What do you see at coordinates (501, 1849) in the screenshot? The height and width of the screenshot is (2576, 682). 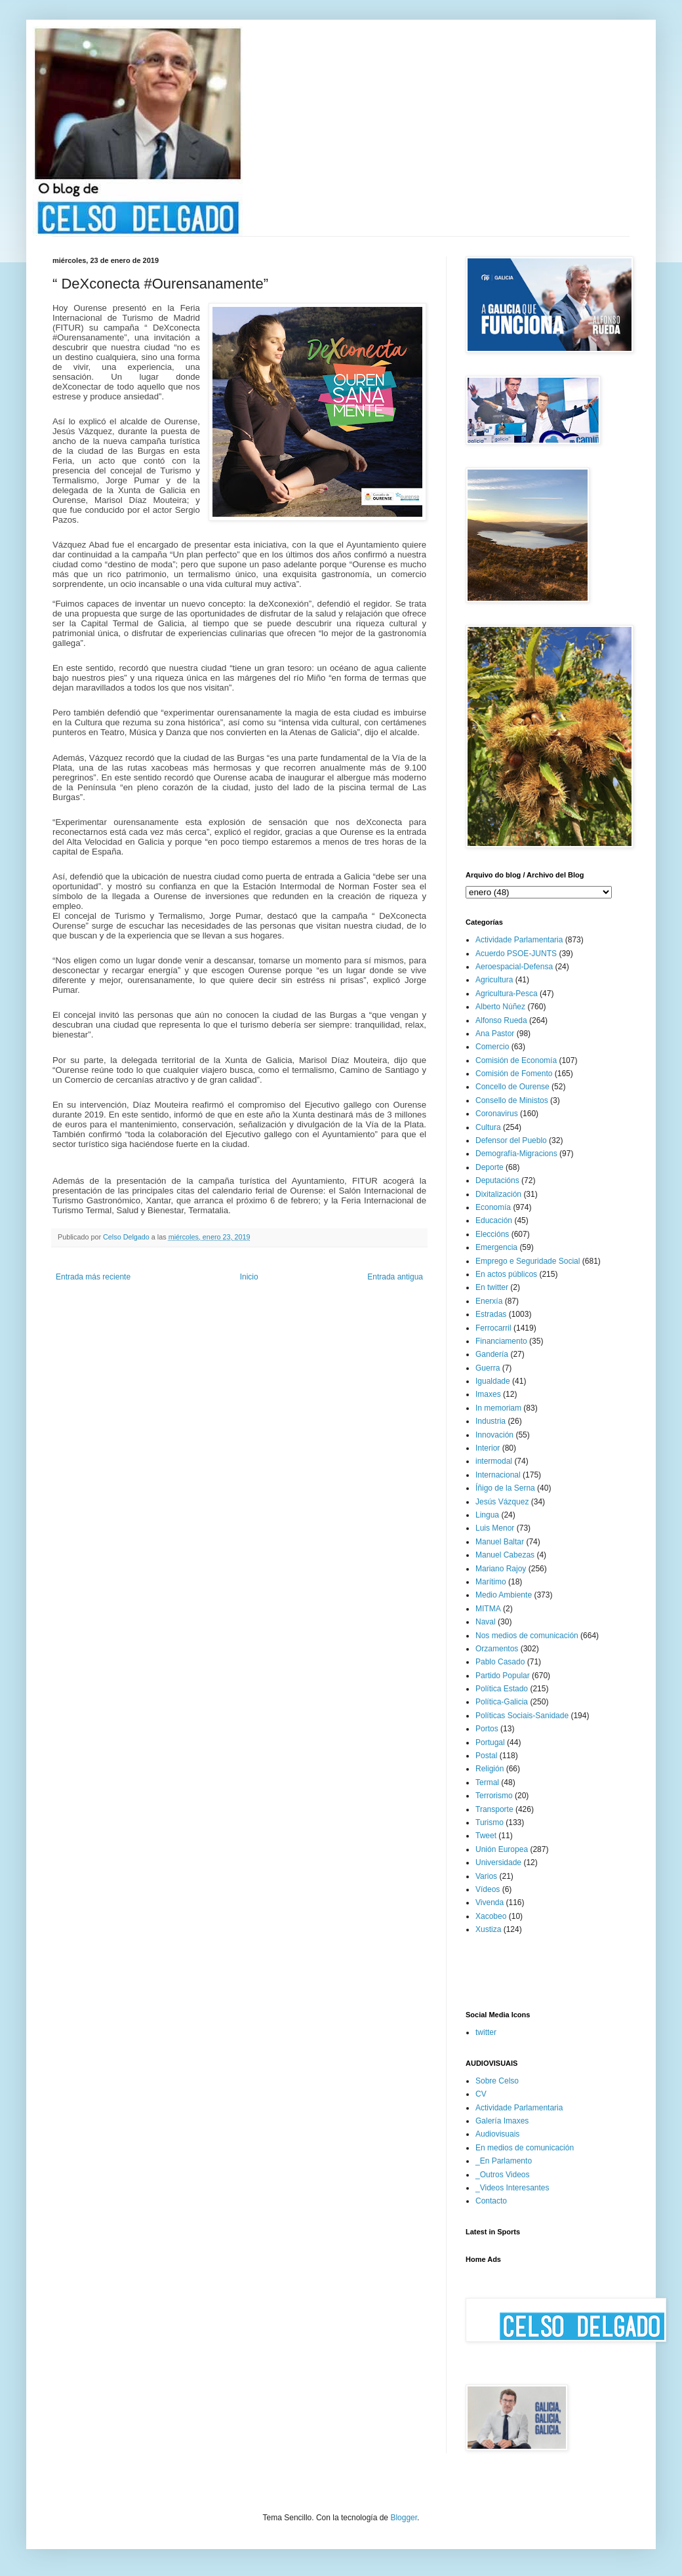 I see `Unión Europea` at bounding box center [501, 1849].